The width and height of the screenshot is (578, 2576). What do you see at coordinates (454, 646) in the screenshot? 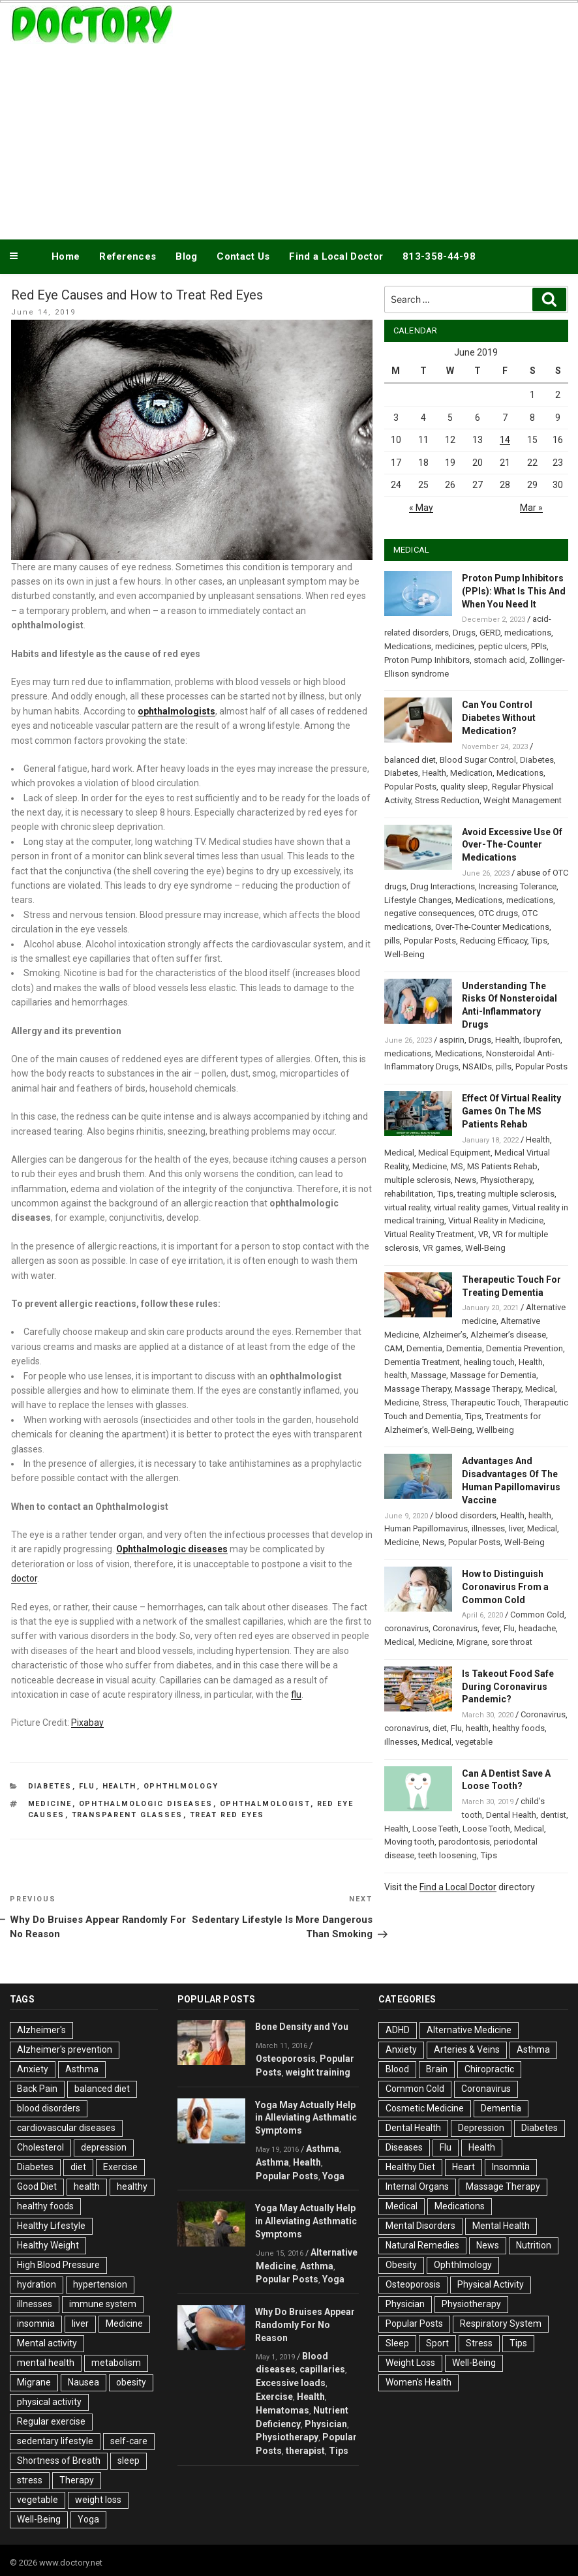
I see `medicines` at bounding box center [454, 646].